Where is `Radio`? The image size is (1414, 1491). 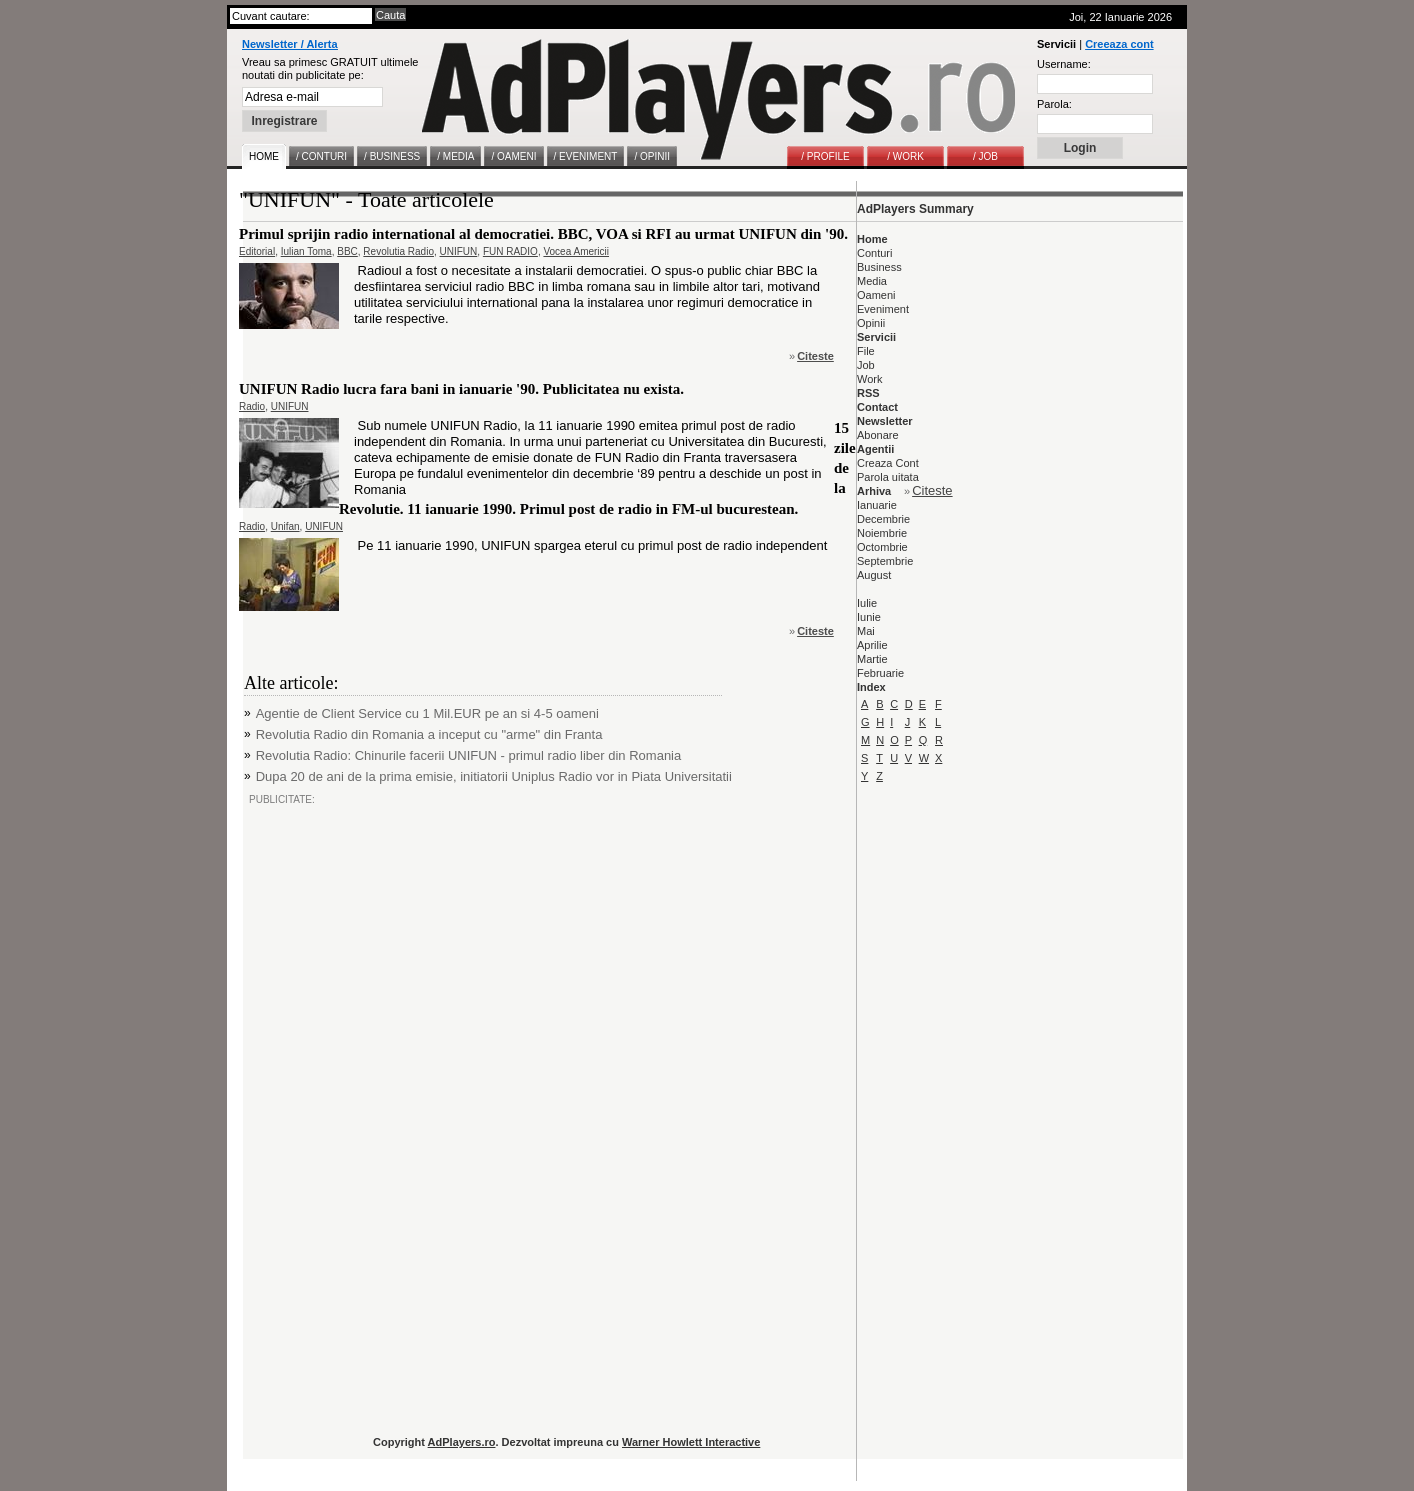
Radio is located at coordinates (252, 406).